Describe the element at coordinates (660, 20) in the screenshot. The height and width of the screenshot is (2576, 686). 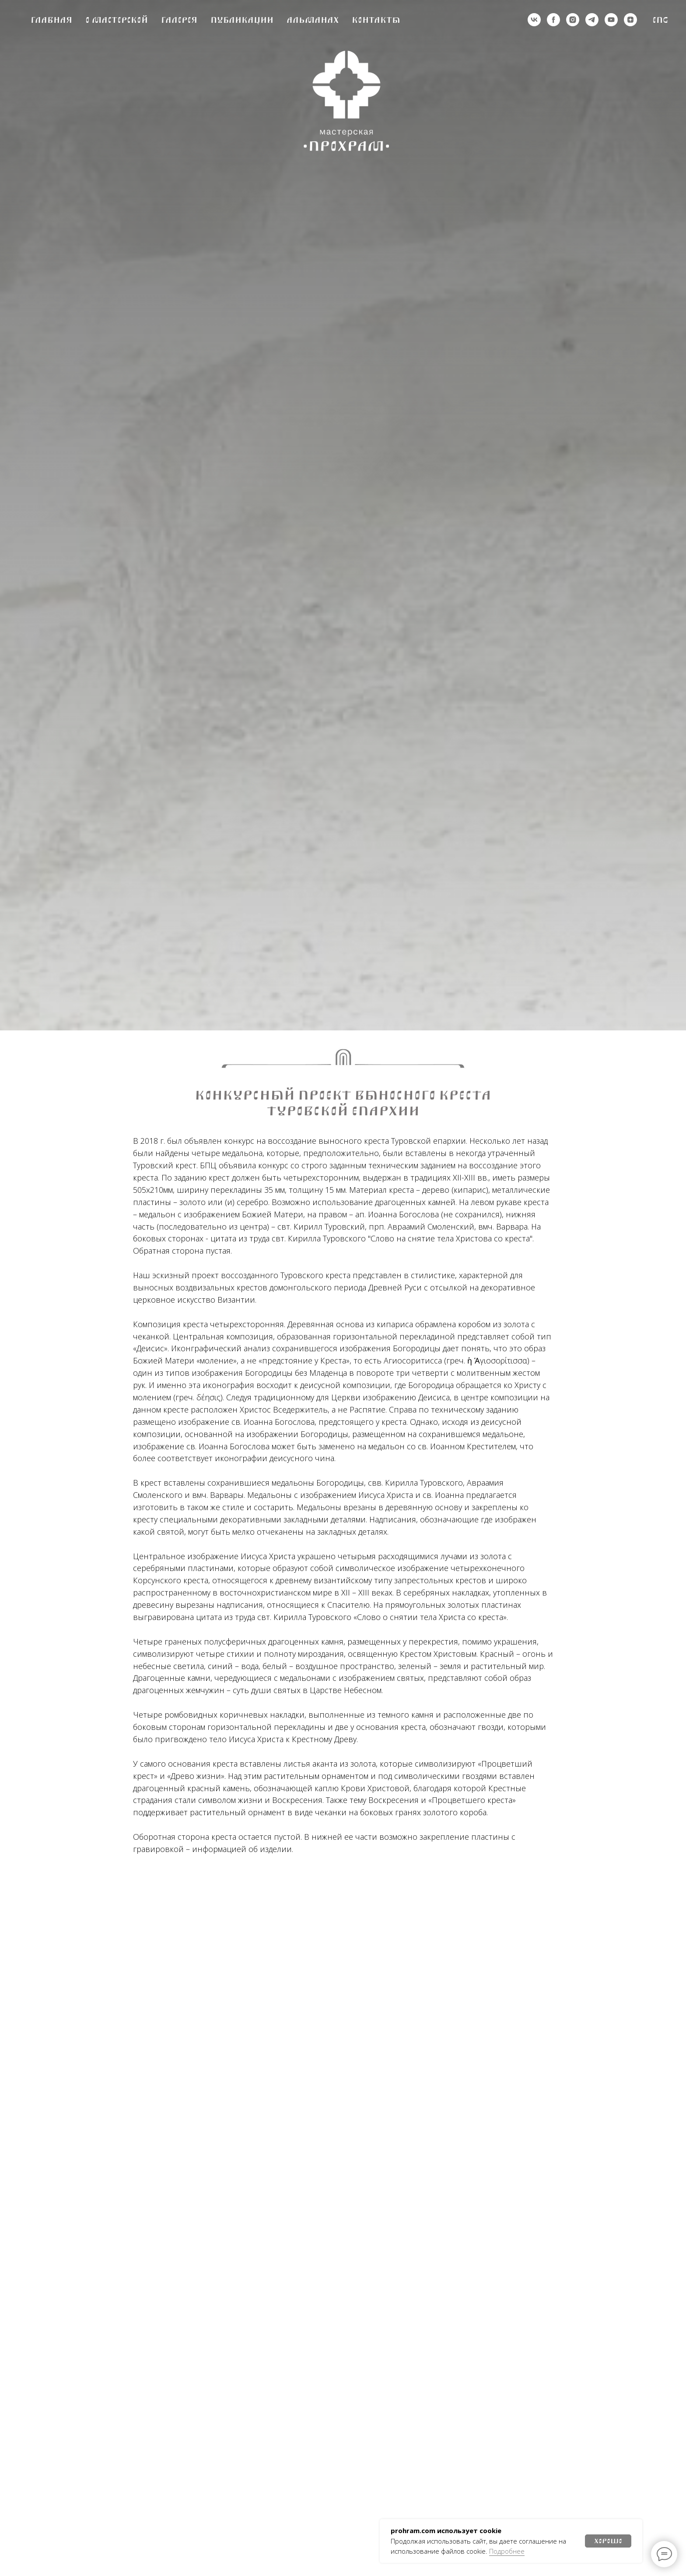
I see `Eng` at that location.